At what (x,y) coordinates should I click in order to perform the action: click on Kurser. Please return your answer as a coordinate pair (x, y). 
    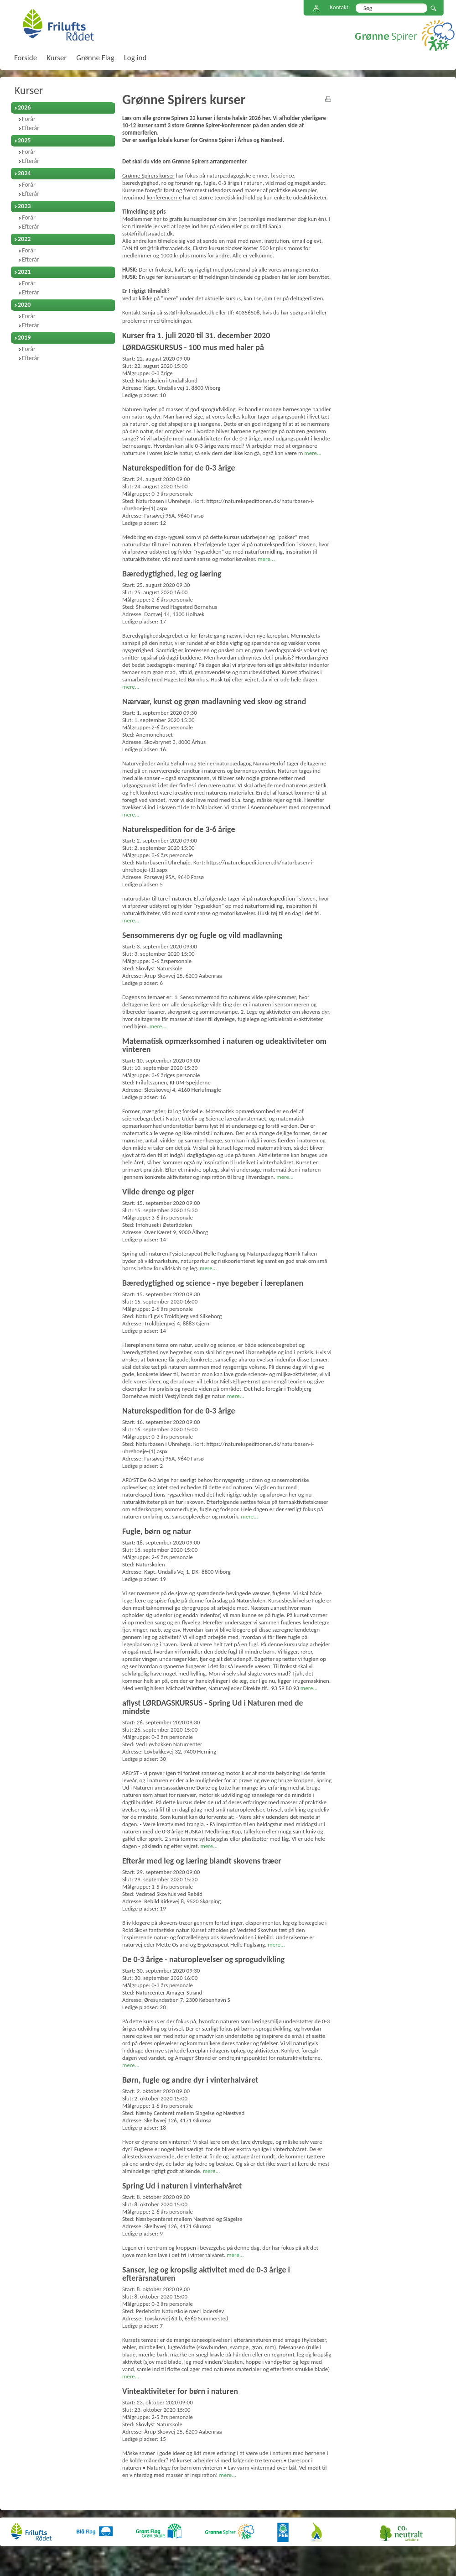
    Looking at the image, I should click on (29, 90).